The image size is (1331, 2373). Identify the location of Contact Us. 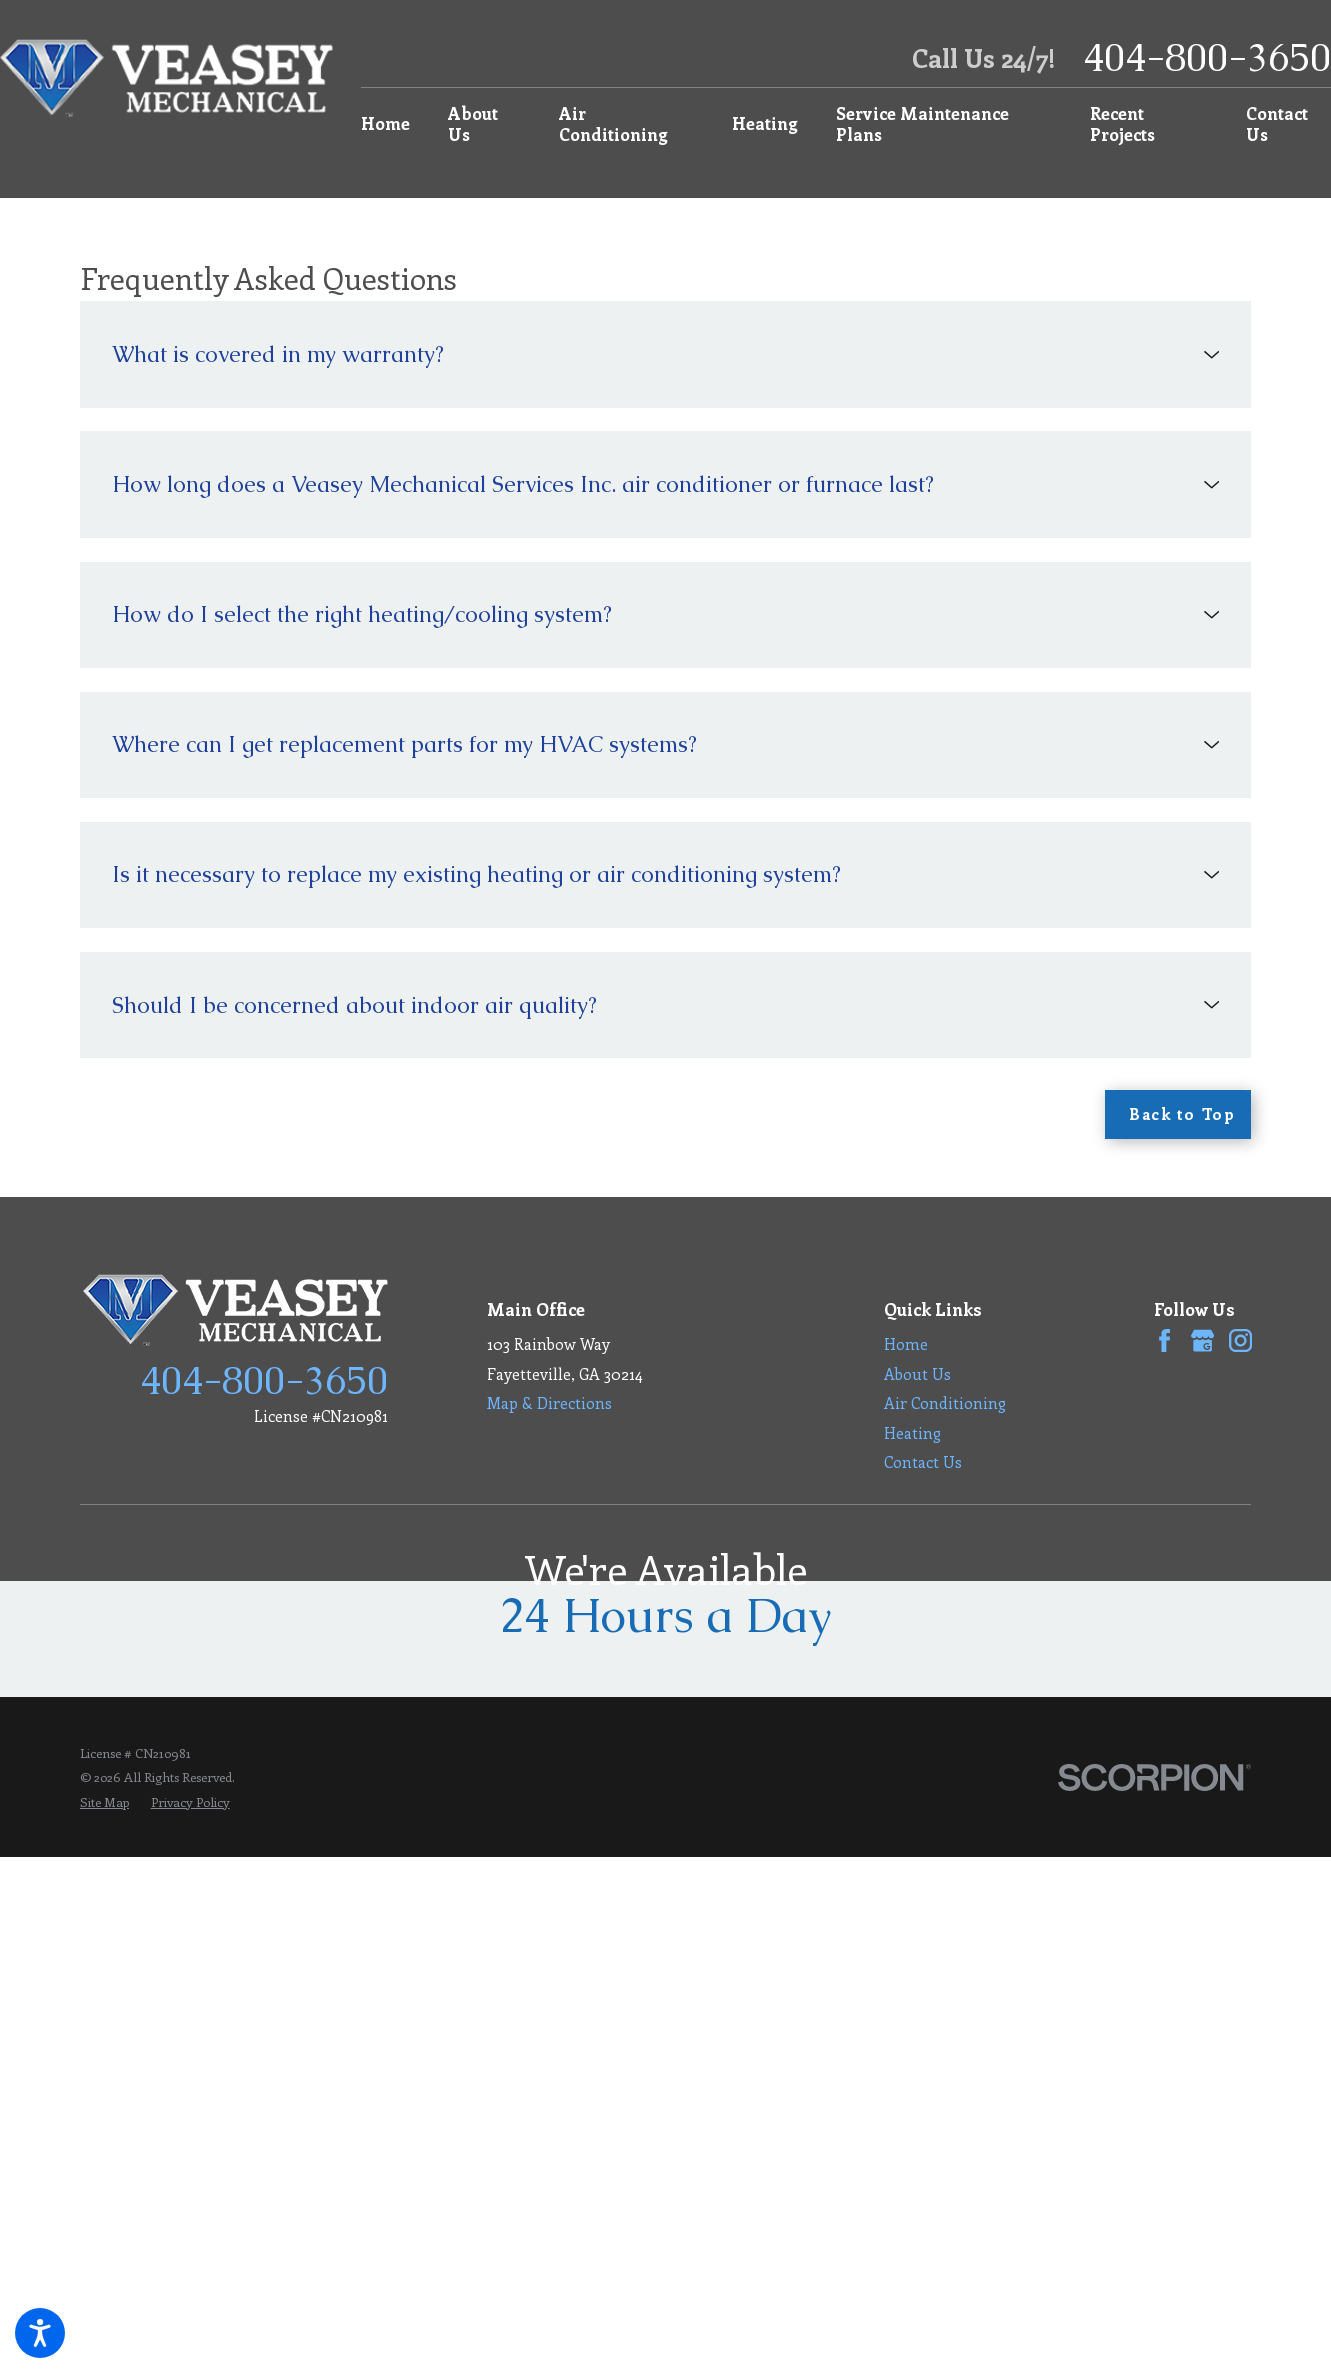
(1277, 123).